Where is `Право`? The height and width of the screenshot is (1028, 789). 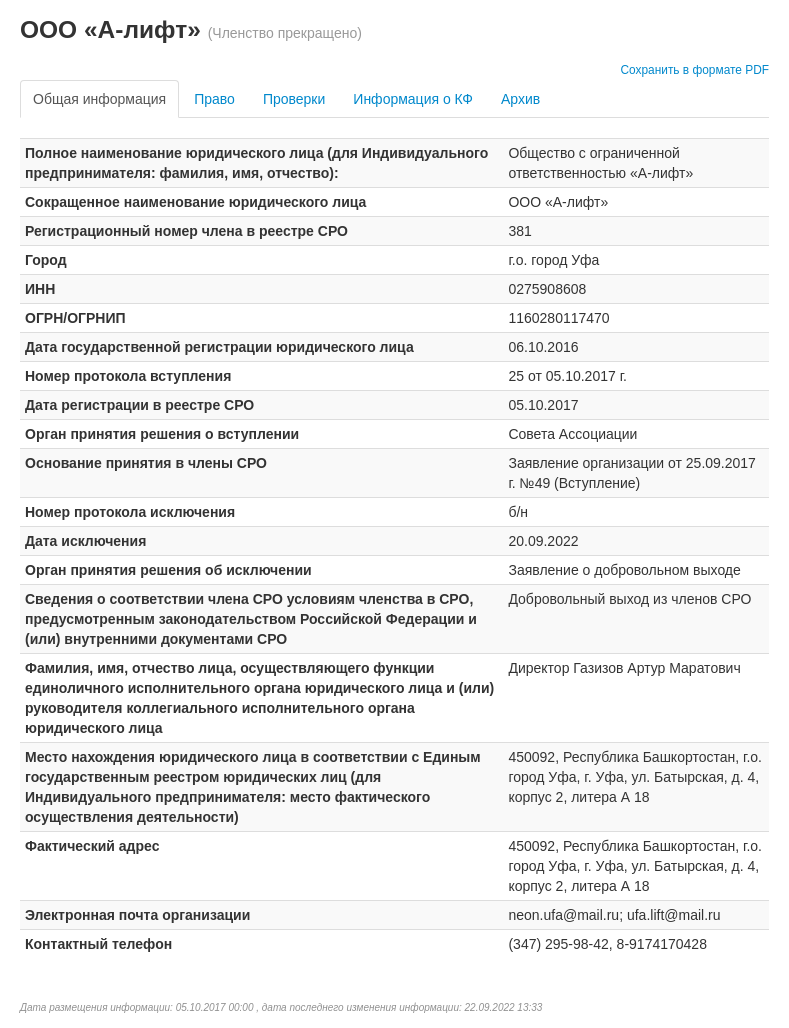 Право is located at coordinates (214, 99).